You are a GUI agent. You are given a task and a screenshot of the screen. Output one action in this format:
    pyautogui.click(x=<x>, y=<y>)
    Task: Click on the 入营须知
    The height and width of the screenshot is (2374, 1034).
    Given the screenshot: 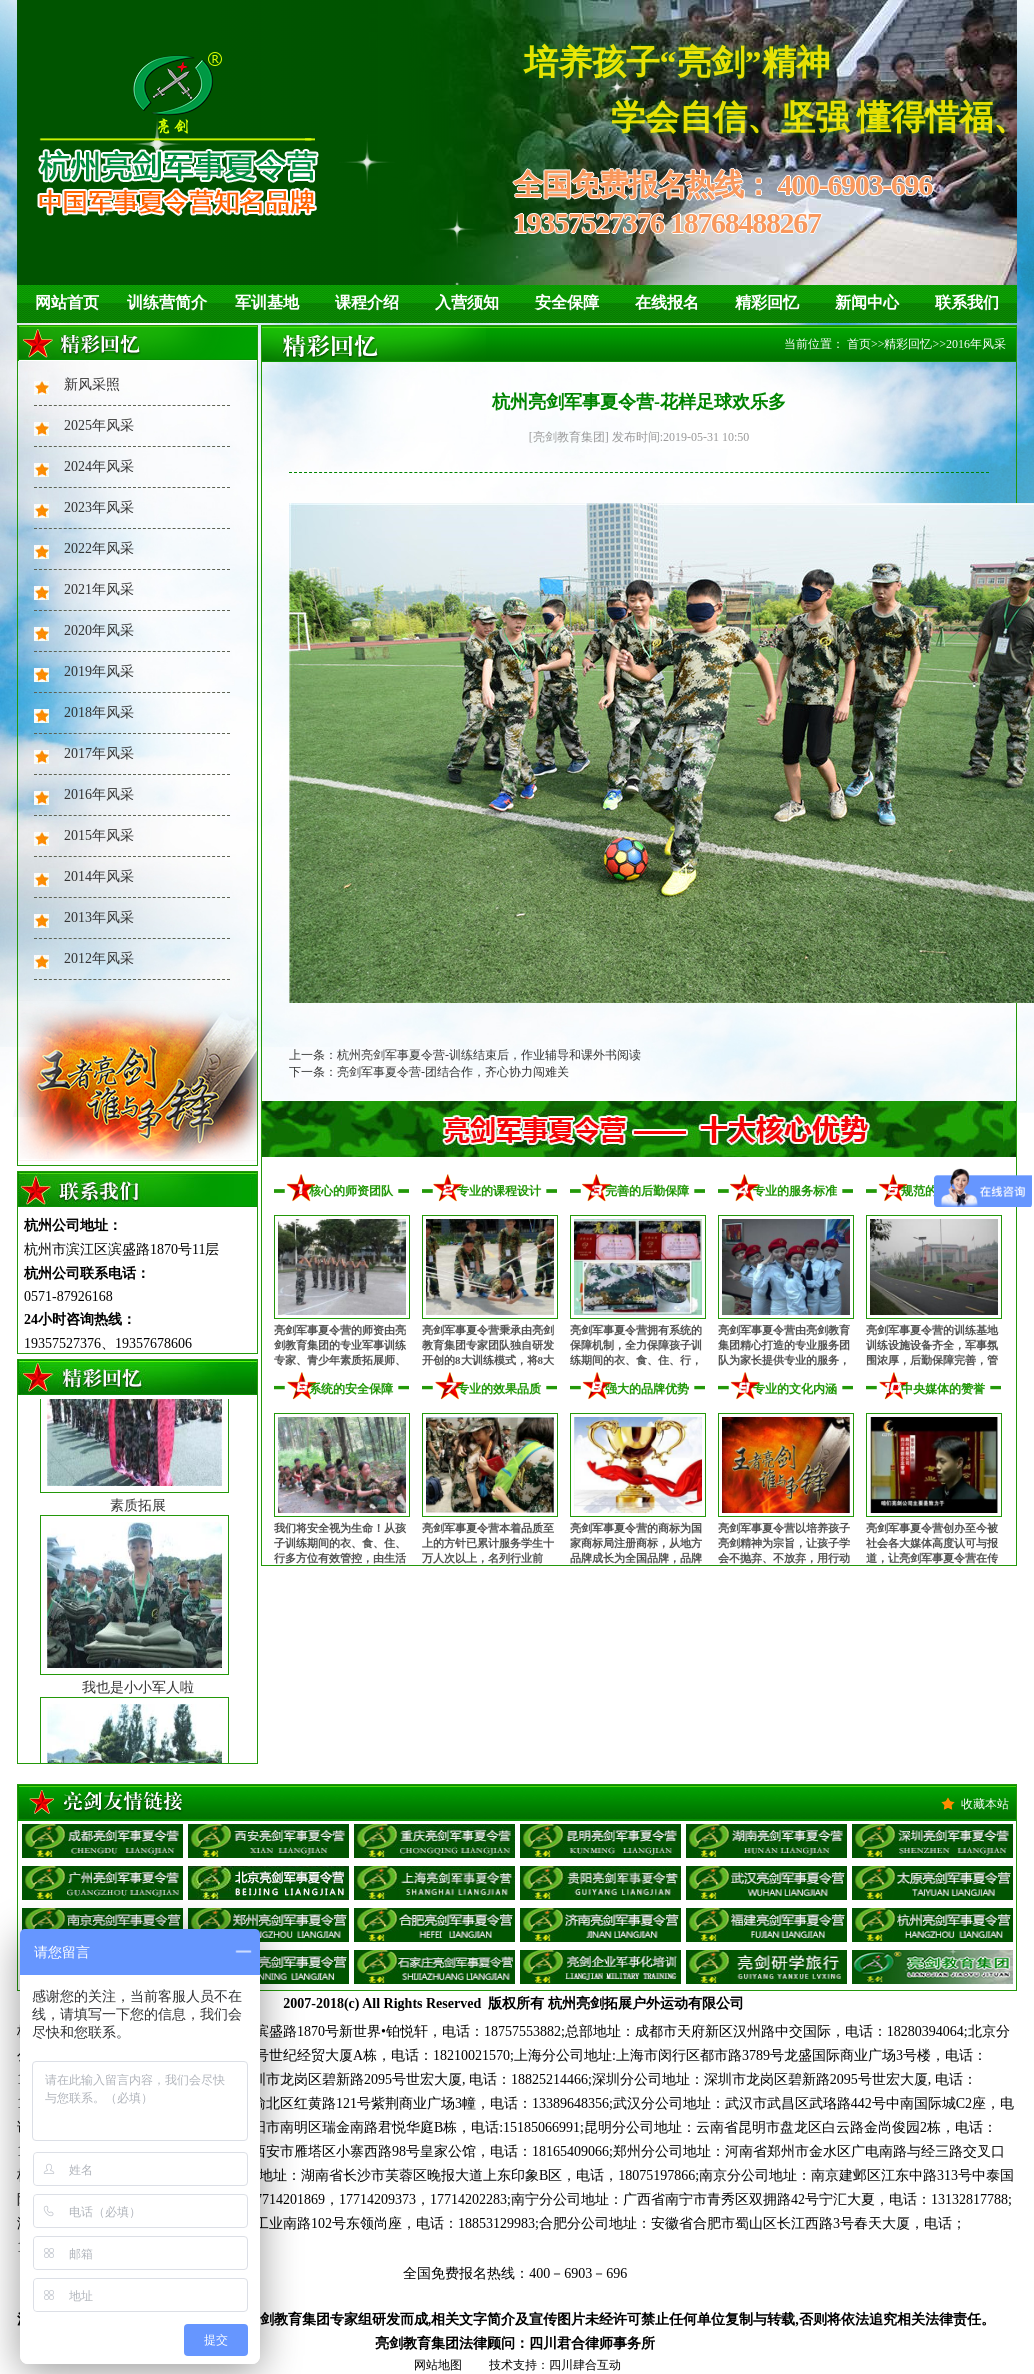 What is the action you would take?
    pyautogui.click(x=467, y=302)
    